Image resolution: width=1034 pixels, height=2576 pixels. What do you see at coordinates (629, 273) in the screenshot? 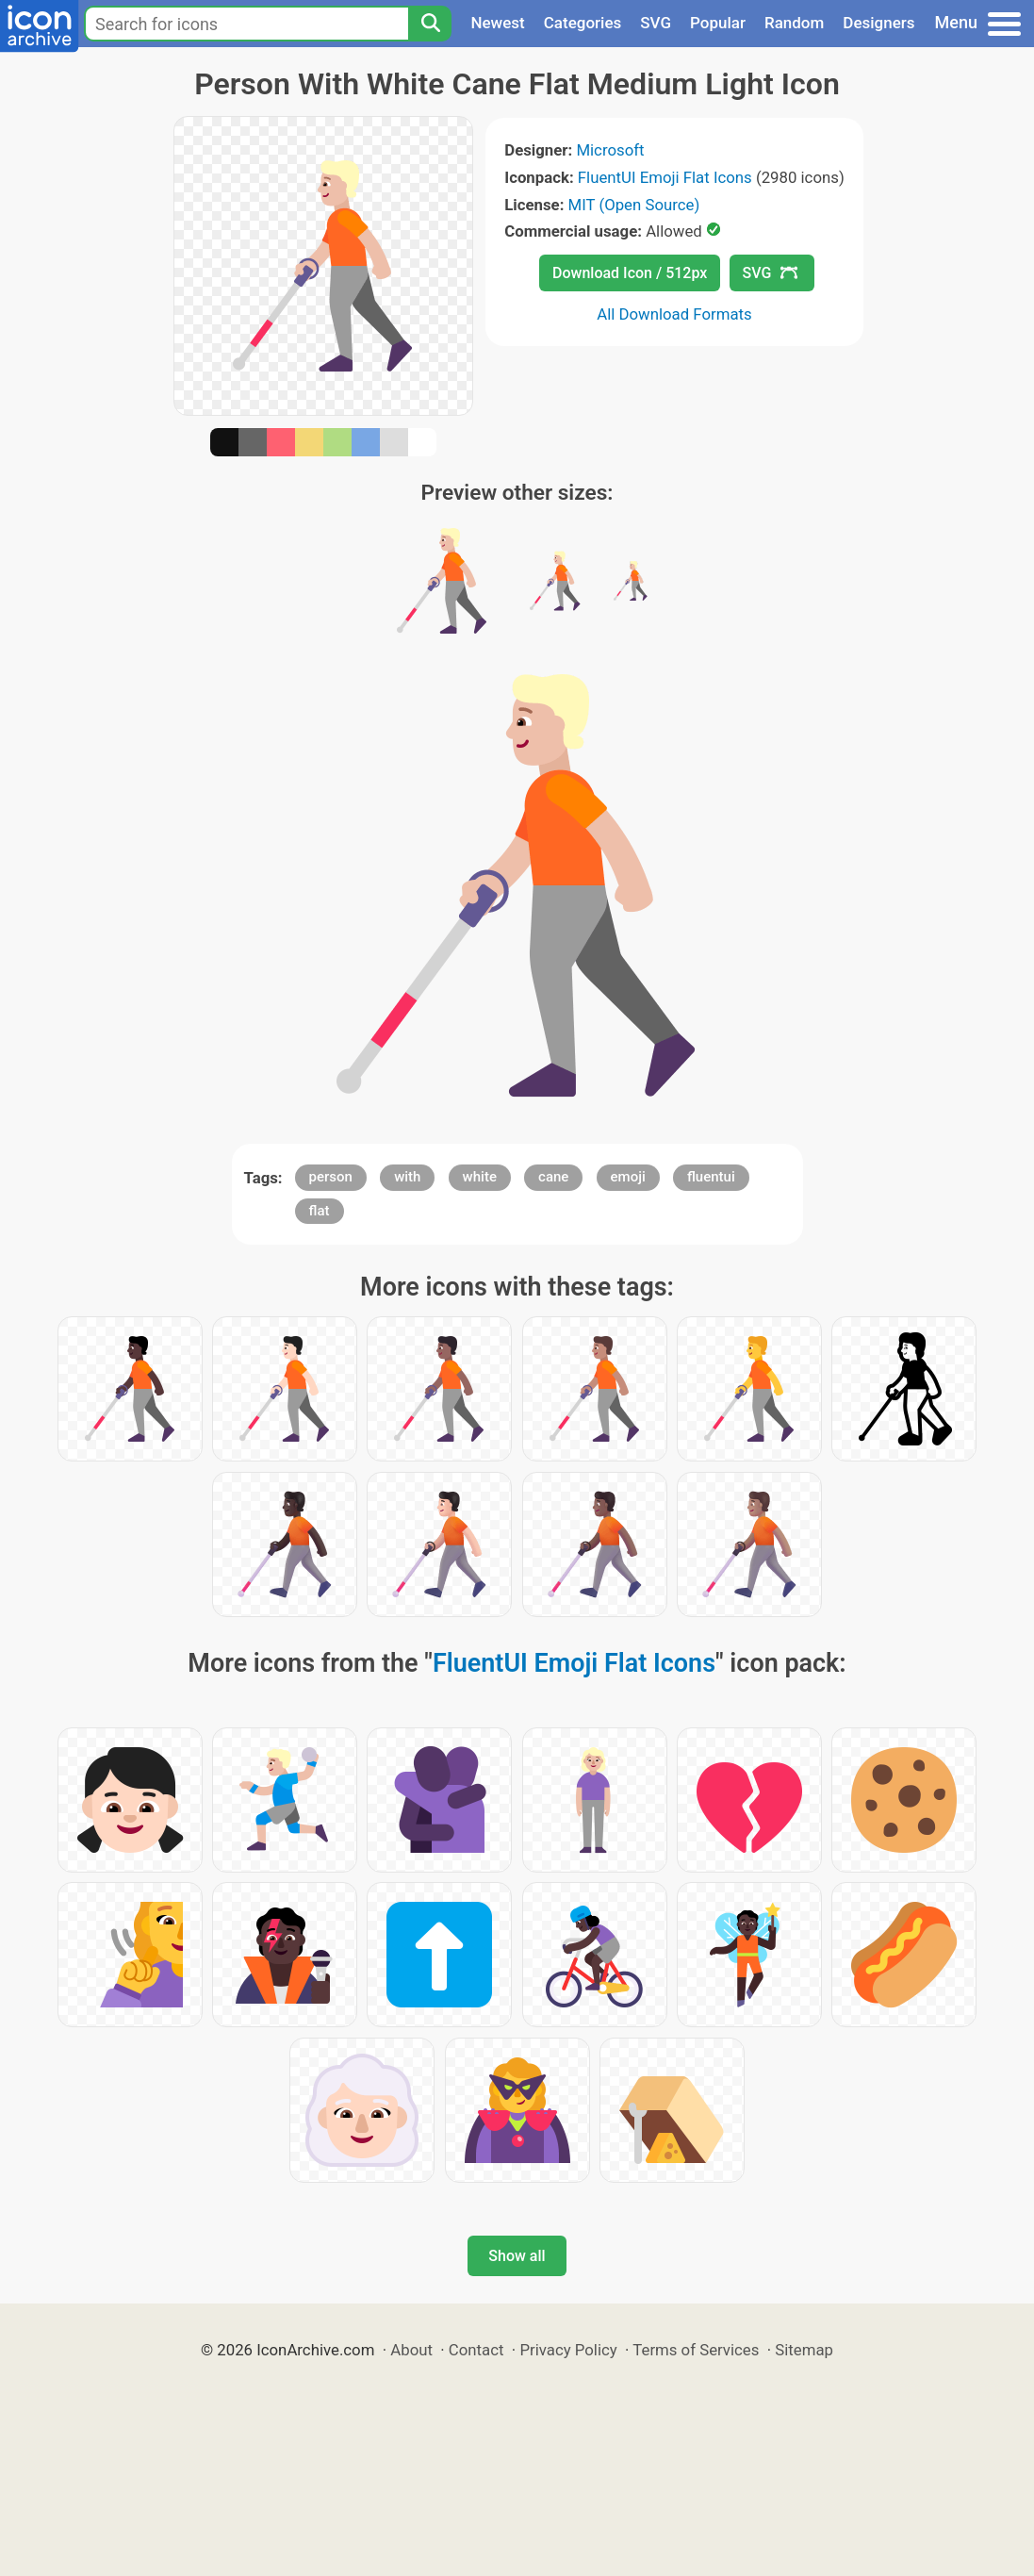
I see `Download Icon / 512px` at bounding box center [629, 273].